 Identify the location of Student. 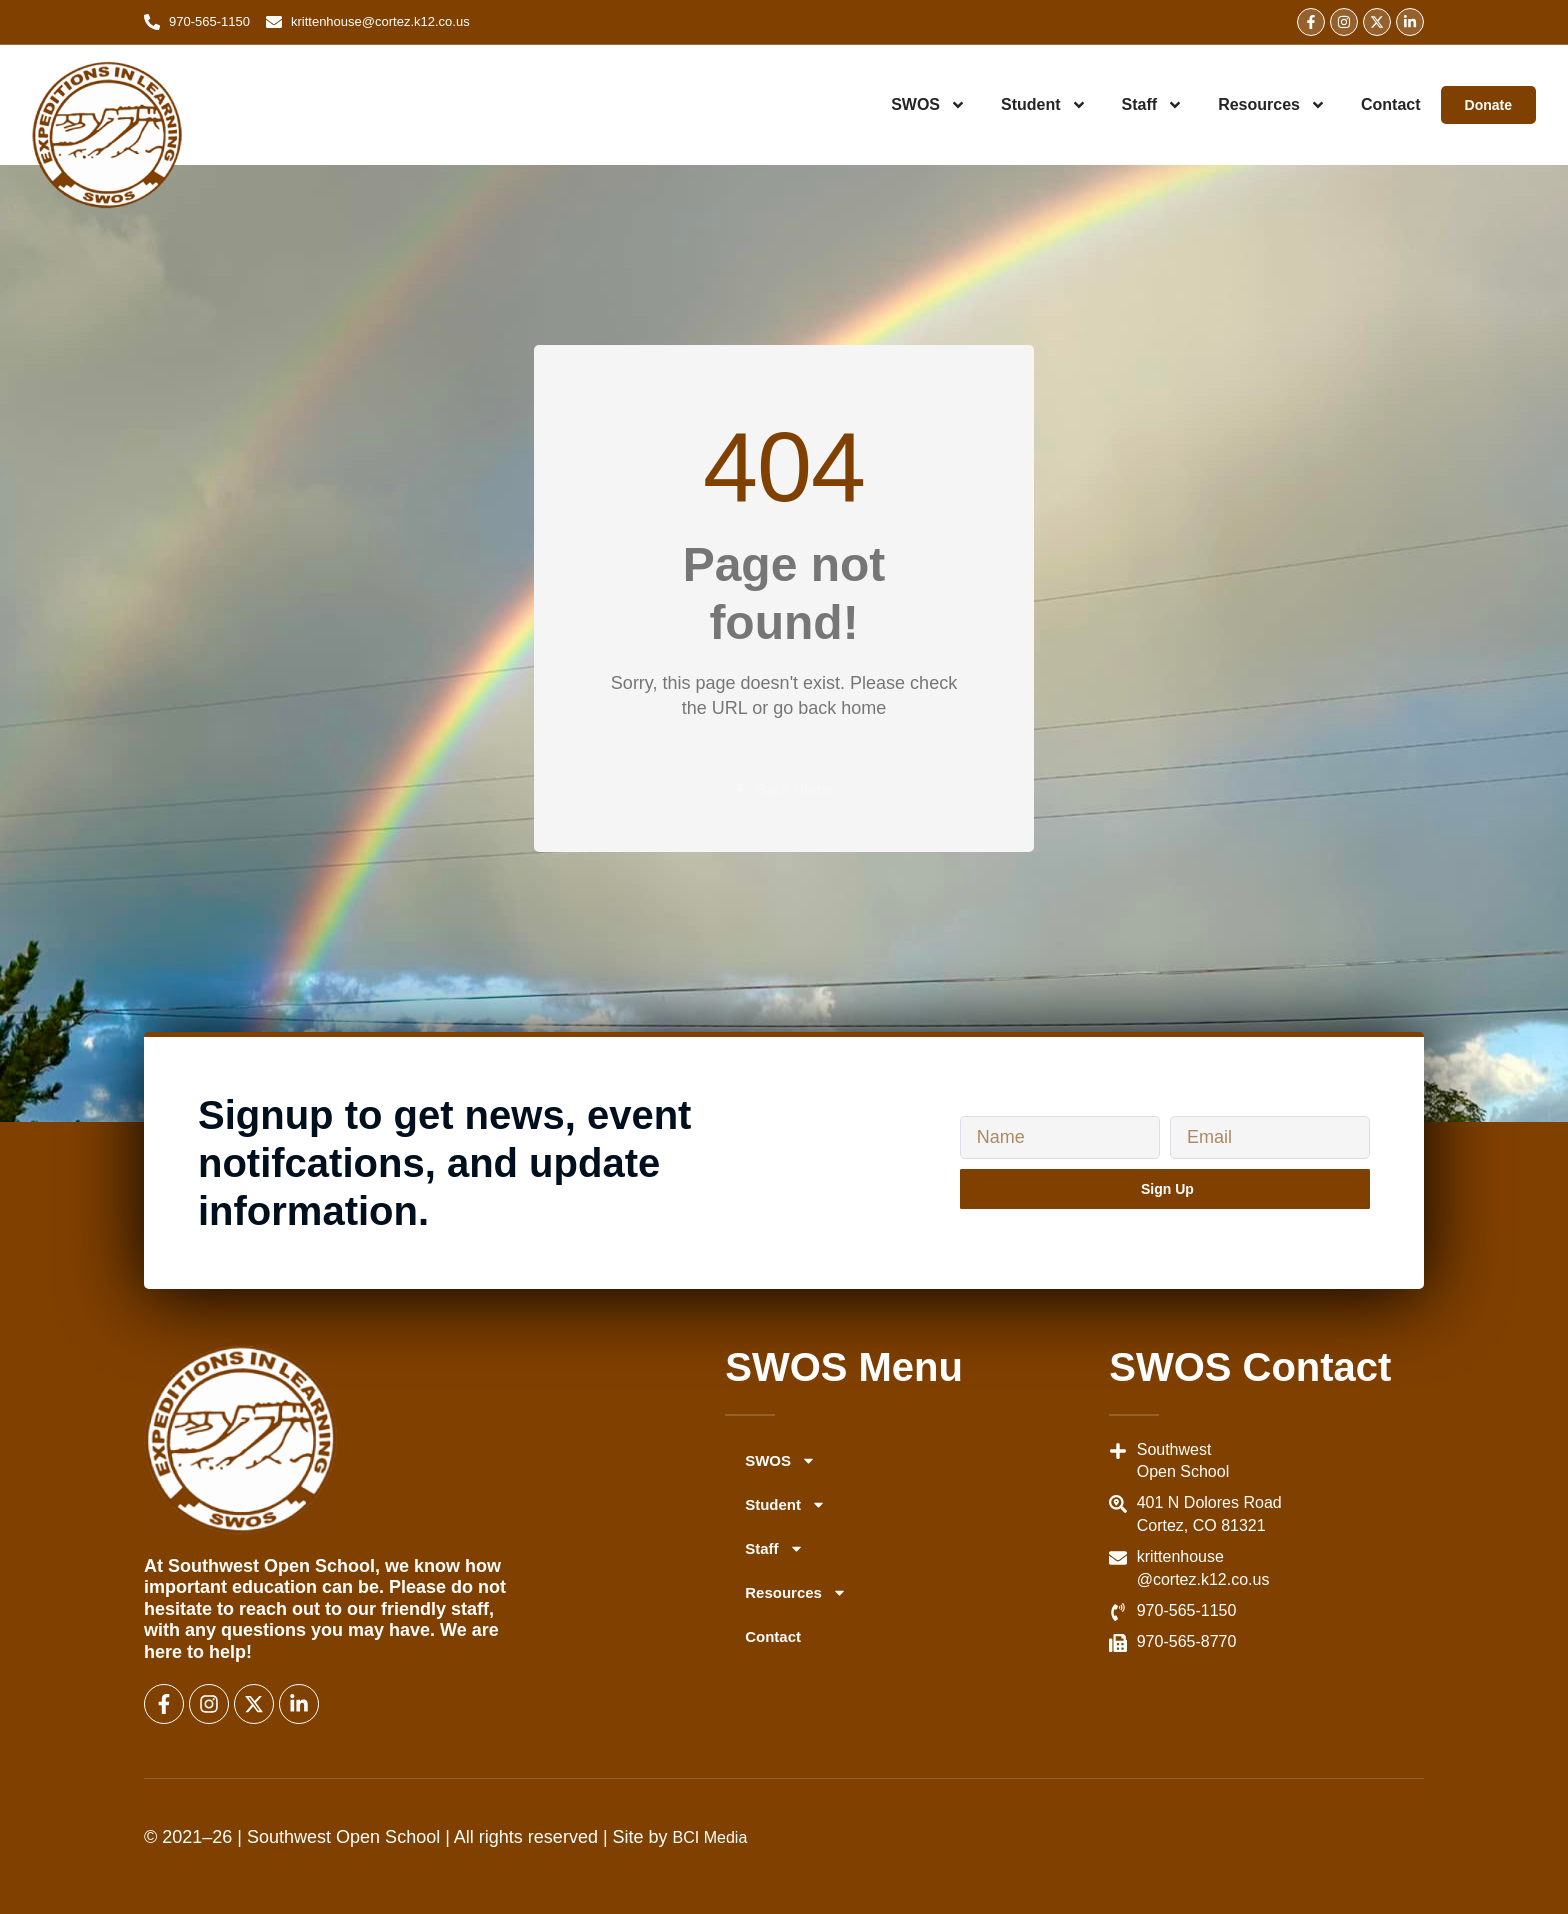
(1044, 105).